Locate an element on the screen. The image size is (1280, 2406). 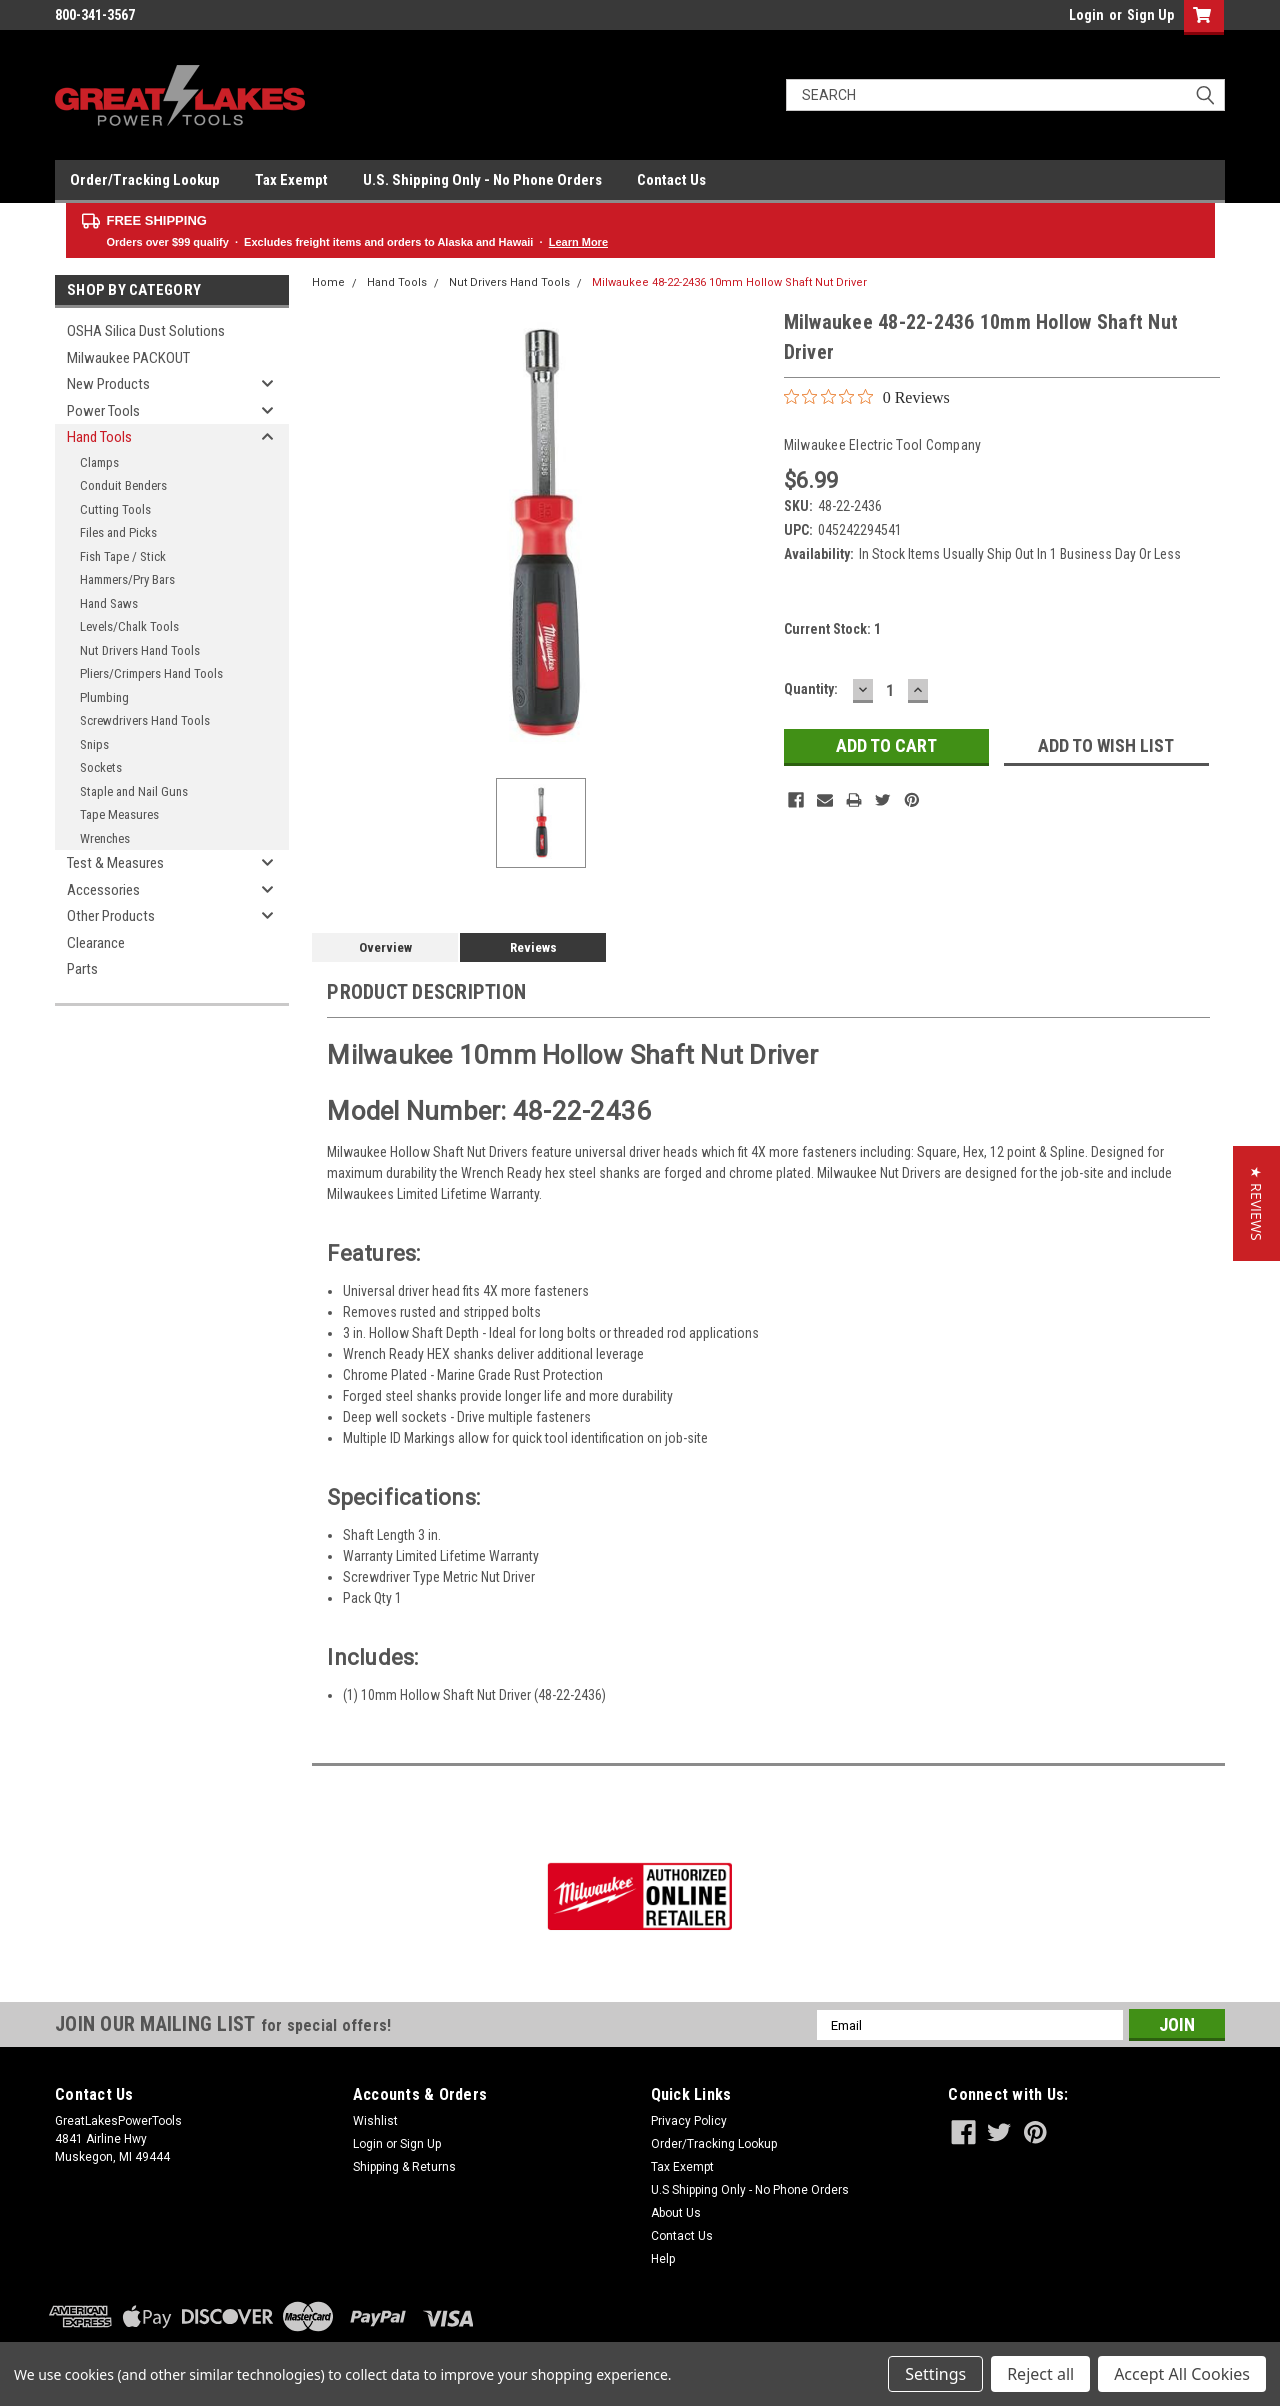
Hand Tools is located at coordinates (99, 437).